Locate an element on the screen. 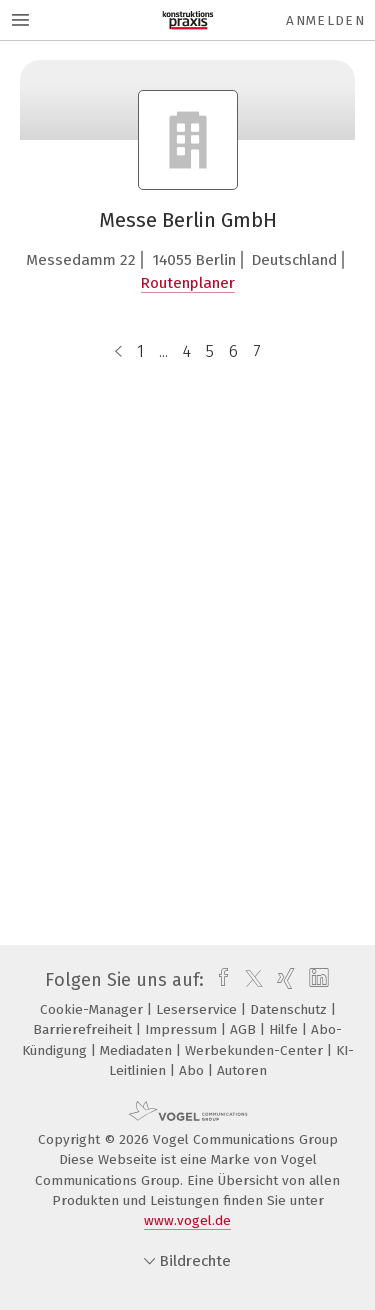 The height and width of the screenshot is (1310, 375). Leserservice is located at coordinates (198, 1009).